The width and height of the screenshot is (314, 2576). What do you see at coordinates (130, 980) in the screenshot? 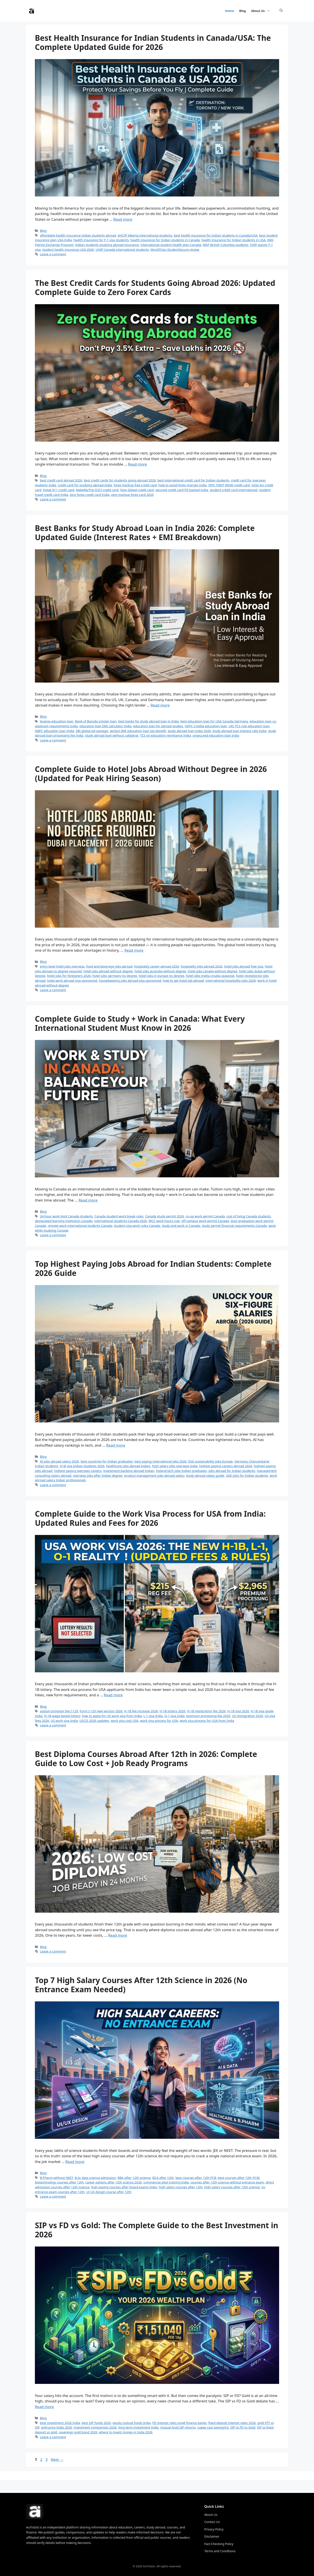
I see `housekeeping jobs abroad visa sponsored` at bounding box center [130, 980].